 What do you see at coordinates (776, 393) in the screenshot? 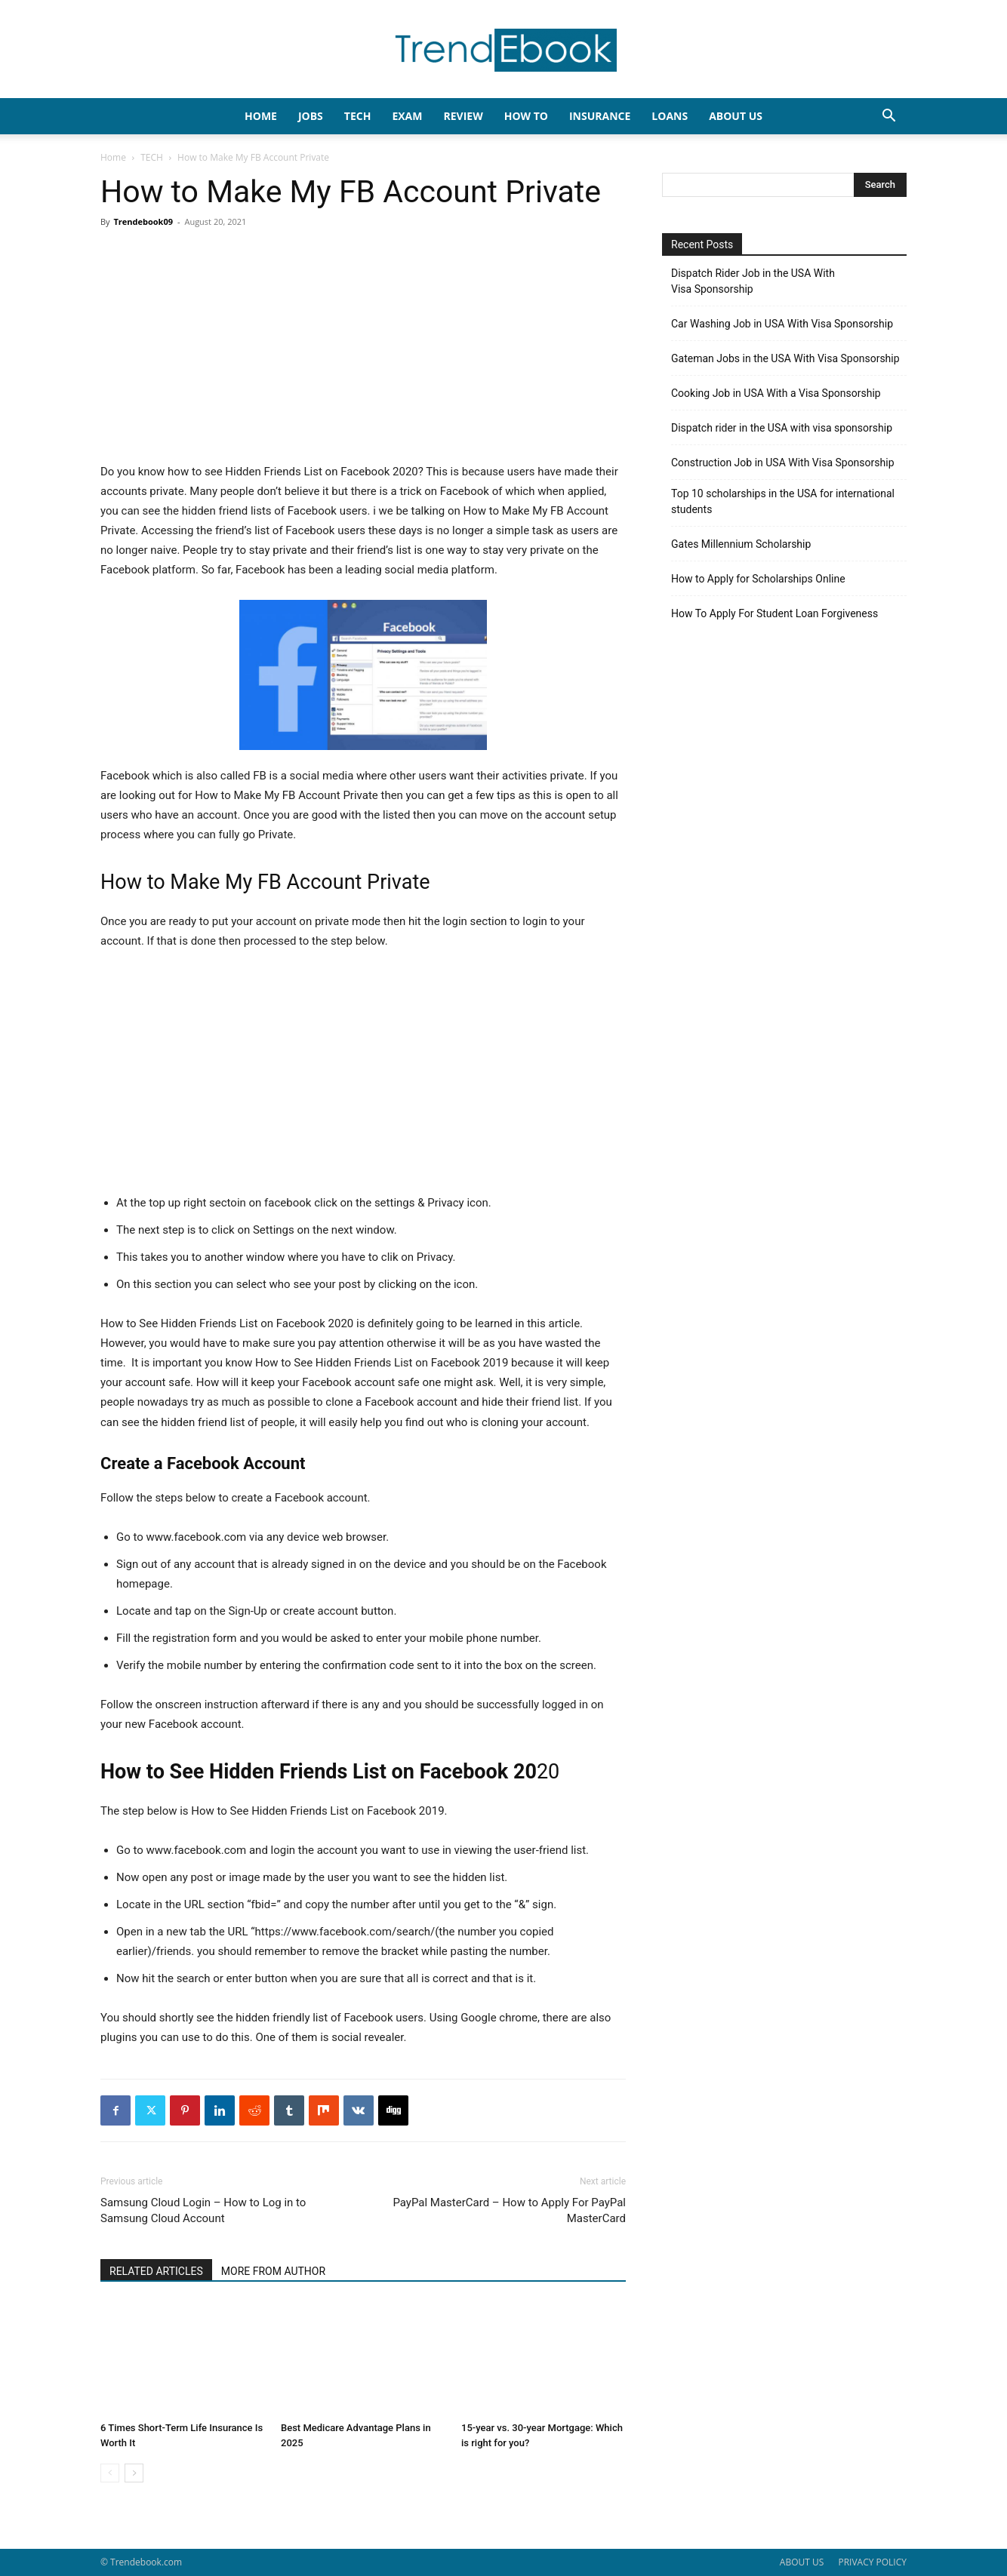
I see `Cooking Job in USA With a Visa Sponsorship` at bounding box center [776, 393].